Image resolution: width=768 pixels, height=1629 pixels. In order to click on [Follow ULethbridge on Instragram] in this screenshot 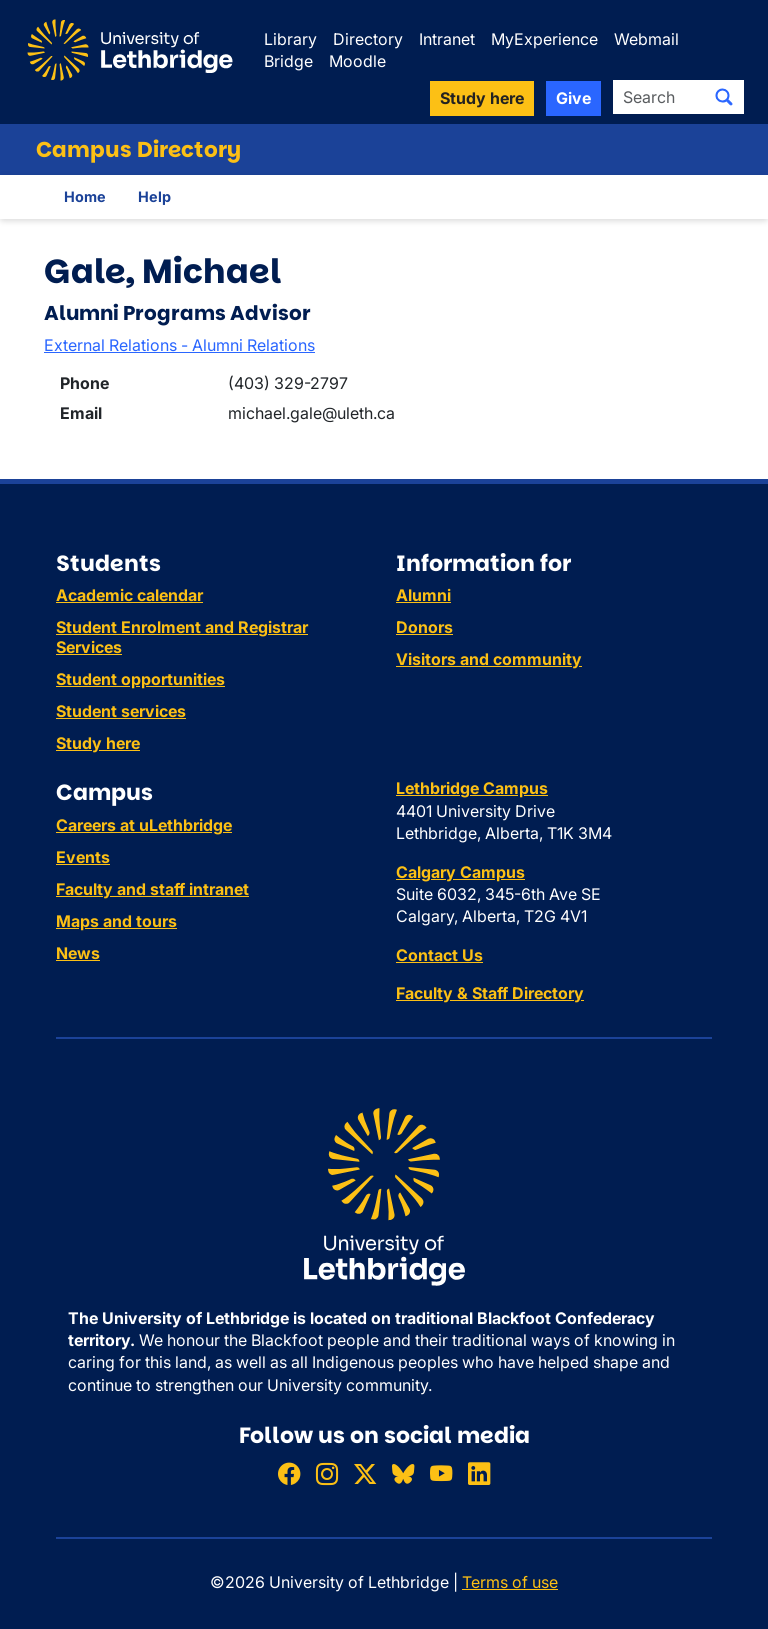, I will do `click(327, 1473)`.